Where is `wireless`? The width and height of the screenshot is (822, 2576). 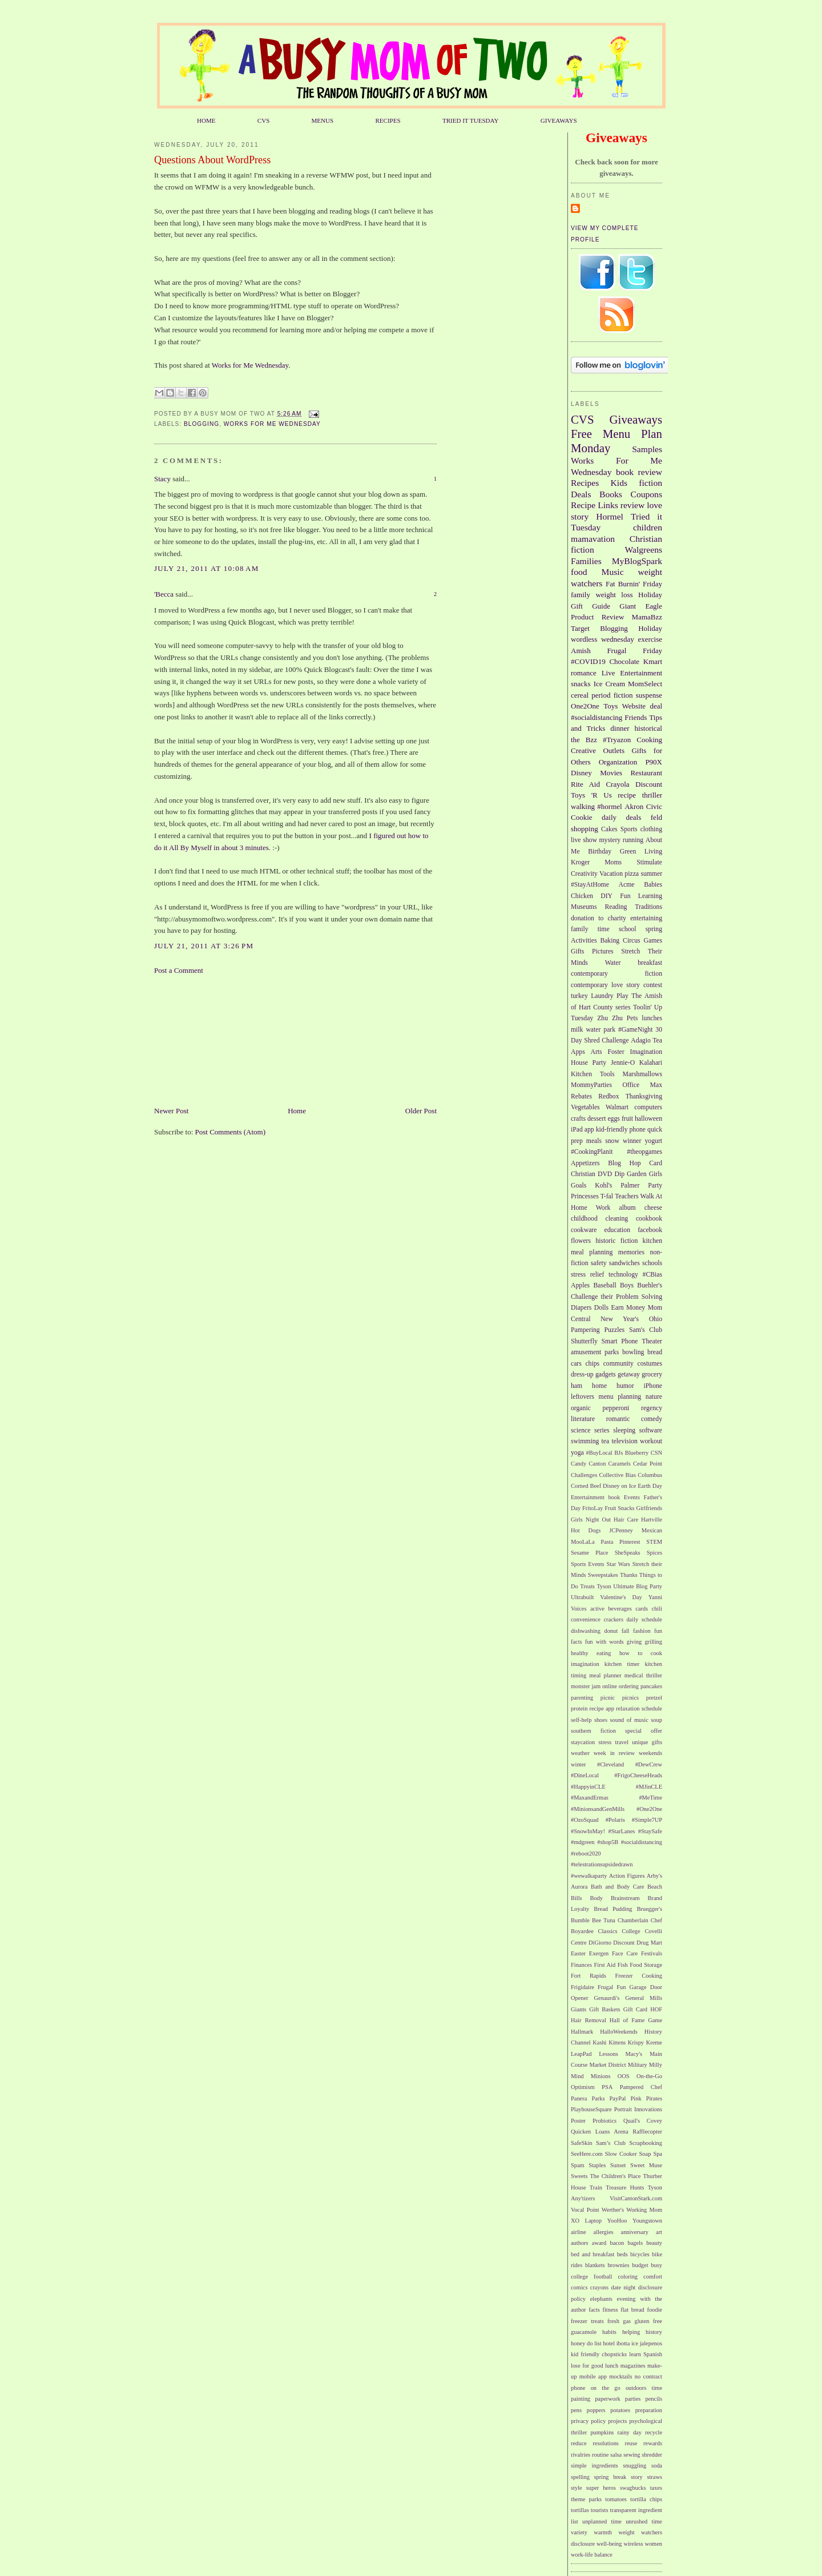 wireless is located at coordinates (633, 2544).